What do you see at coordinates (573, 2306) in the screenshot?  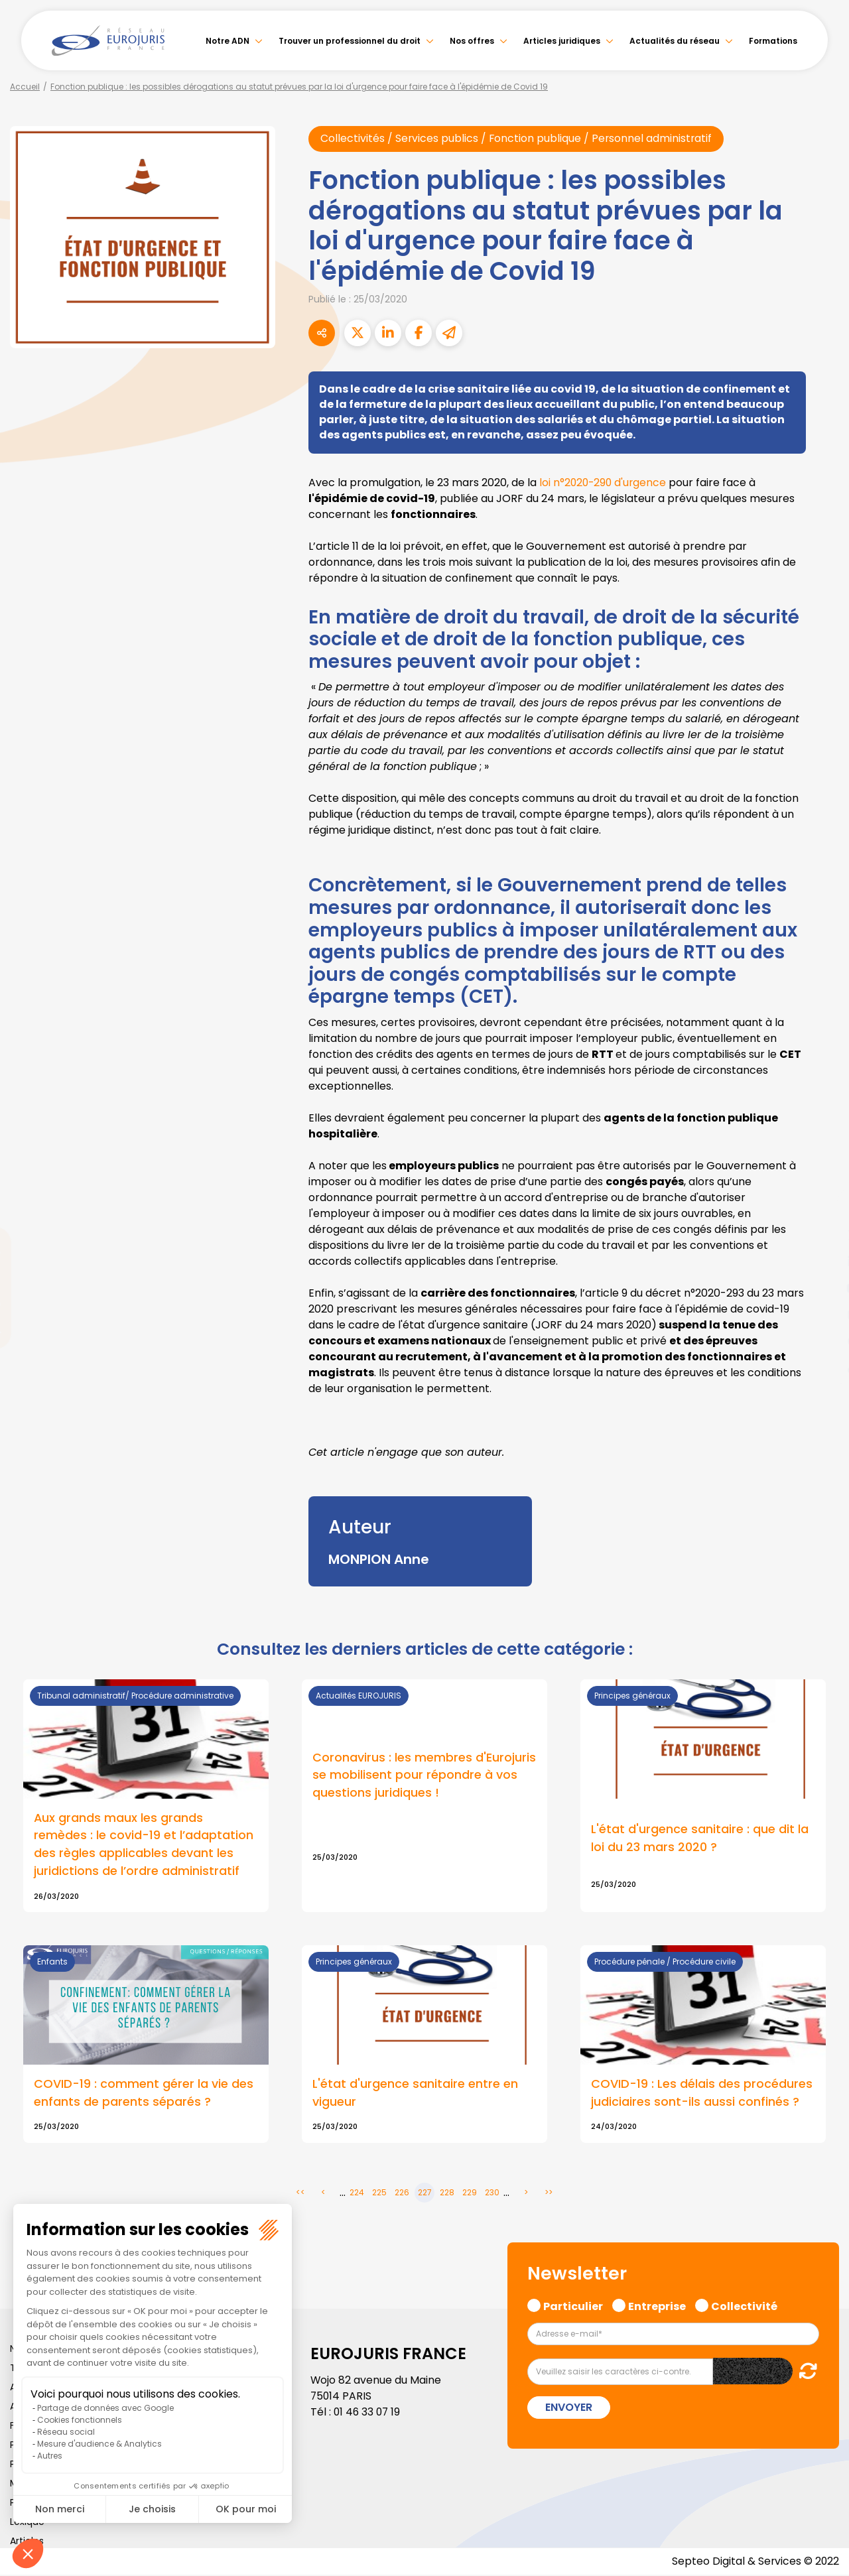 I see `Particulier` at bounding box center [573, 2306].